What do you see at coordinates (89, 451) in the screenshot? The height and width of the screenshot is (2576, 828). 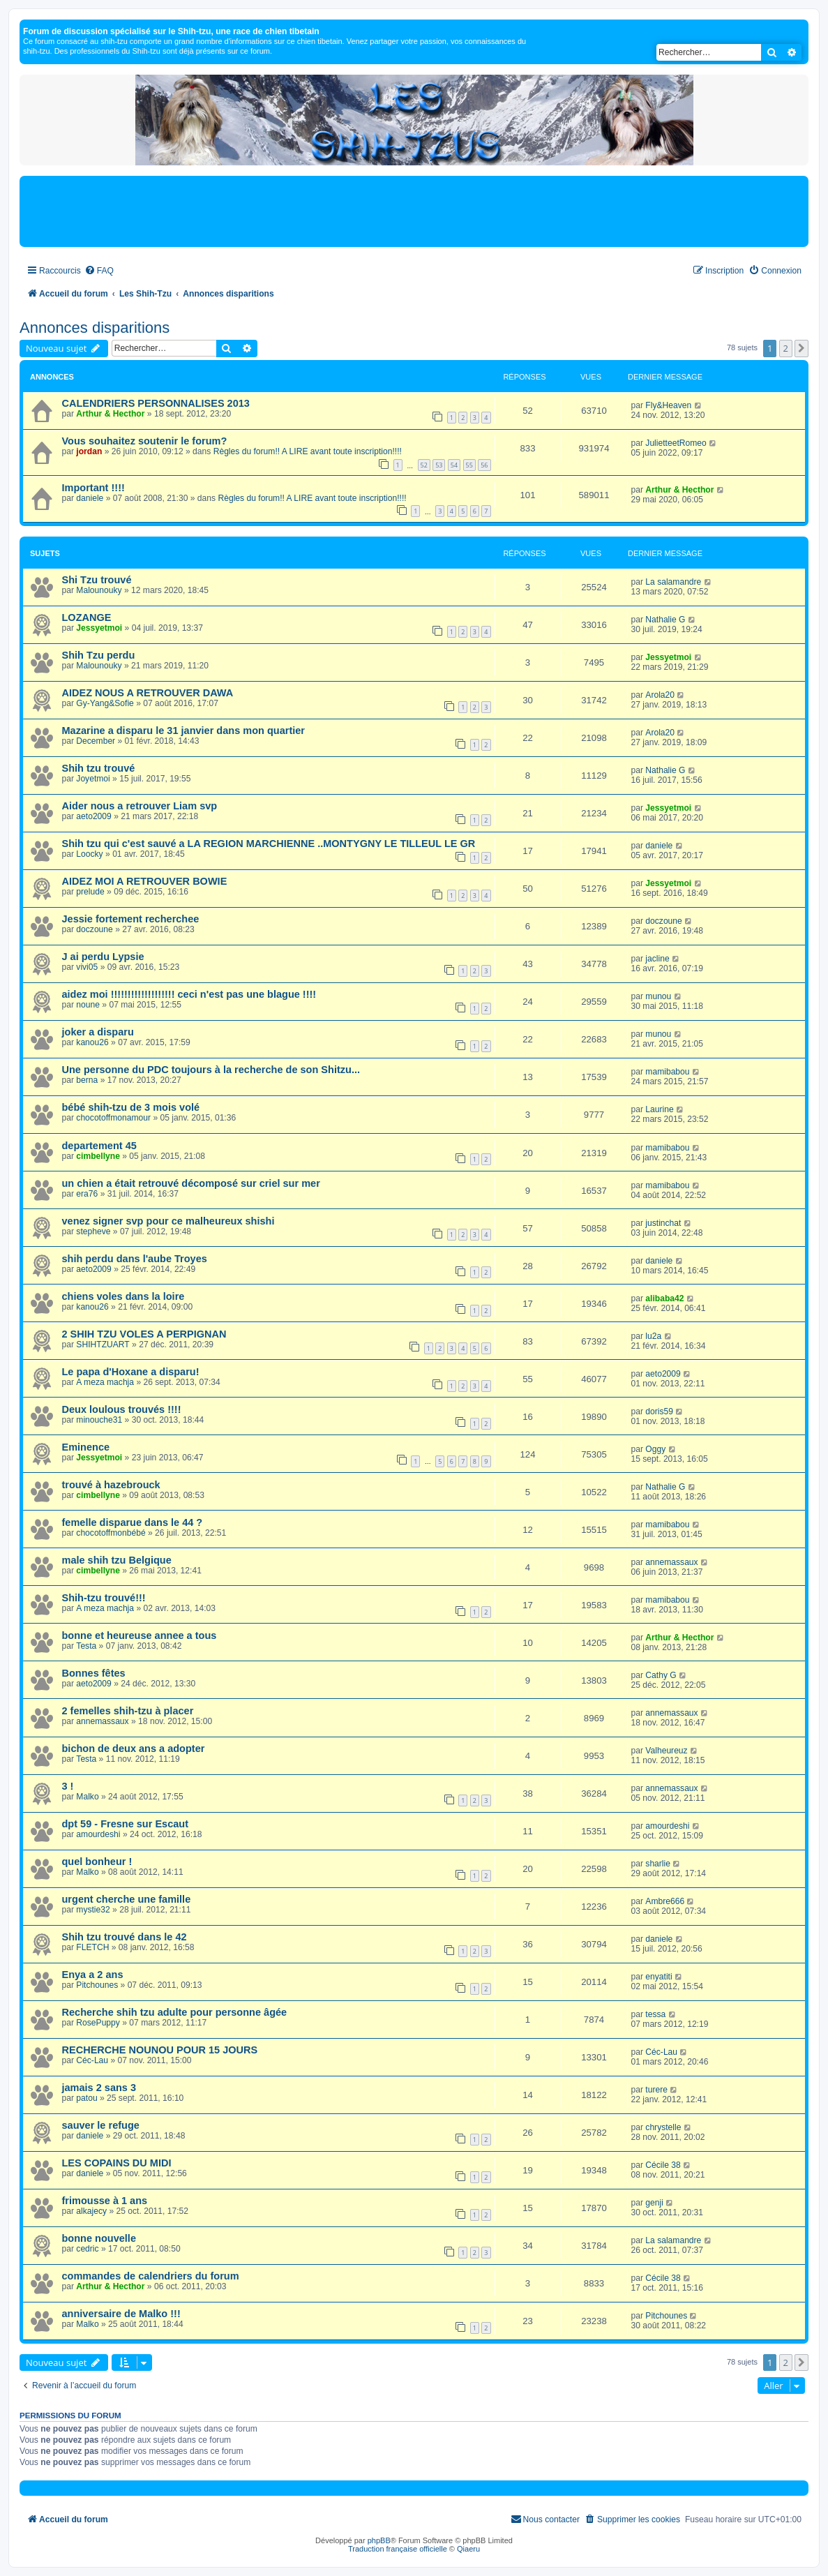 I see `jordan` at bounding box center [89, 451].